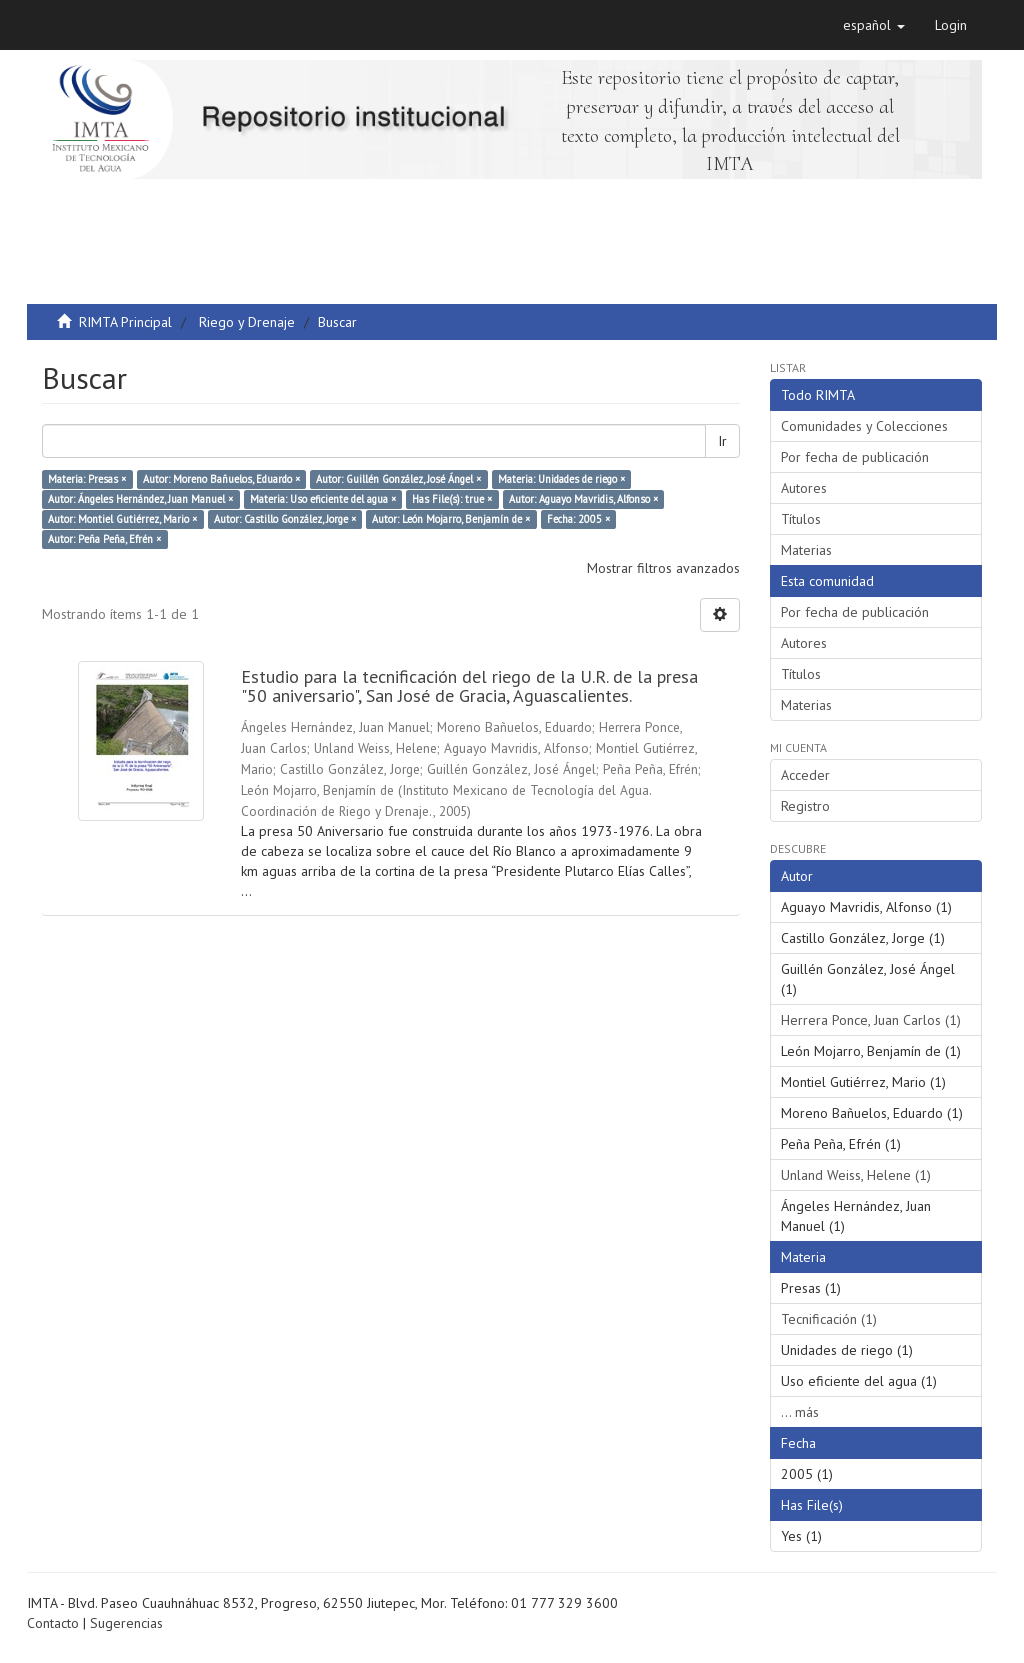 The image size is (1024, 1663). What do you see at coordinates (451, 519) in the screenshot?
I see `Autor: León Mojarro, Benjamín de ×` at bounding box center [451, 519].